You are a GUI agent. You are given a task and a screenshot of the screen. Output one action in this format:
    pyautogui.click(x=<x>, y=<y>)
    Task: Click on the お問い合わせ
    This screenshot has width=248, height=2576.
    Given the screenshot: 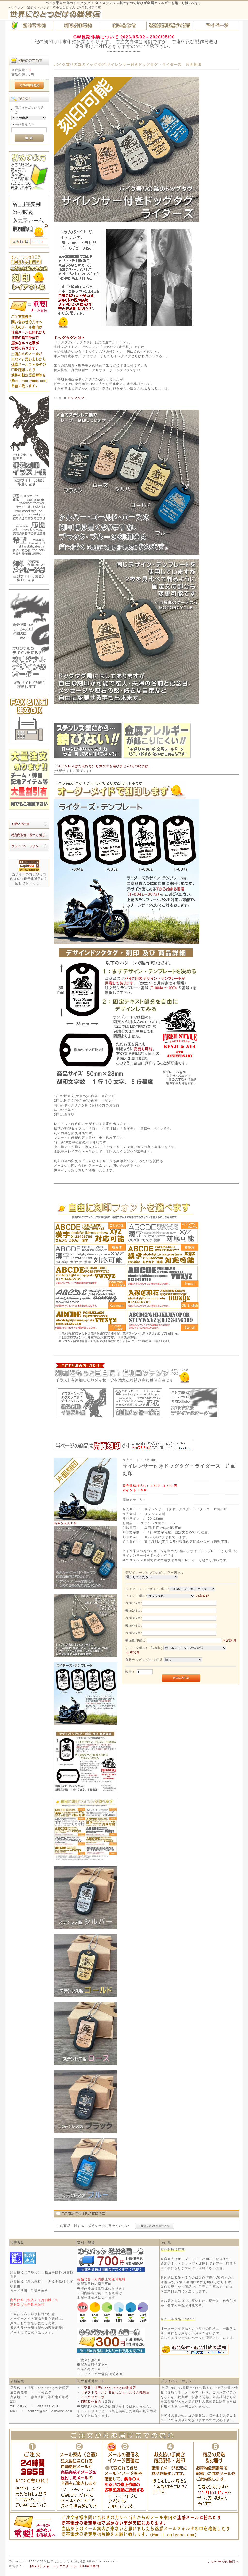 What is the action you would take?
    pyautogui.click(x=20, y=824)
    